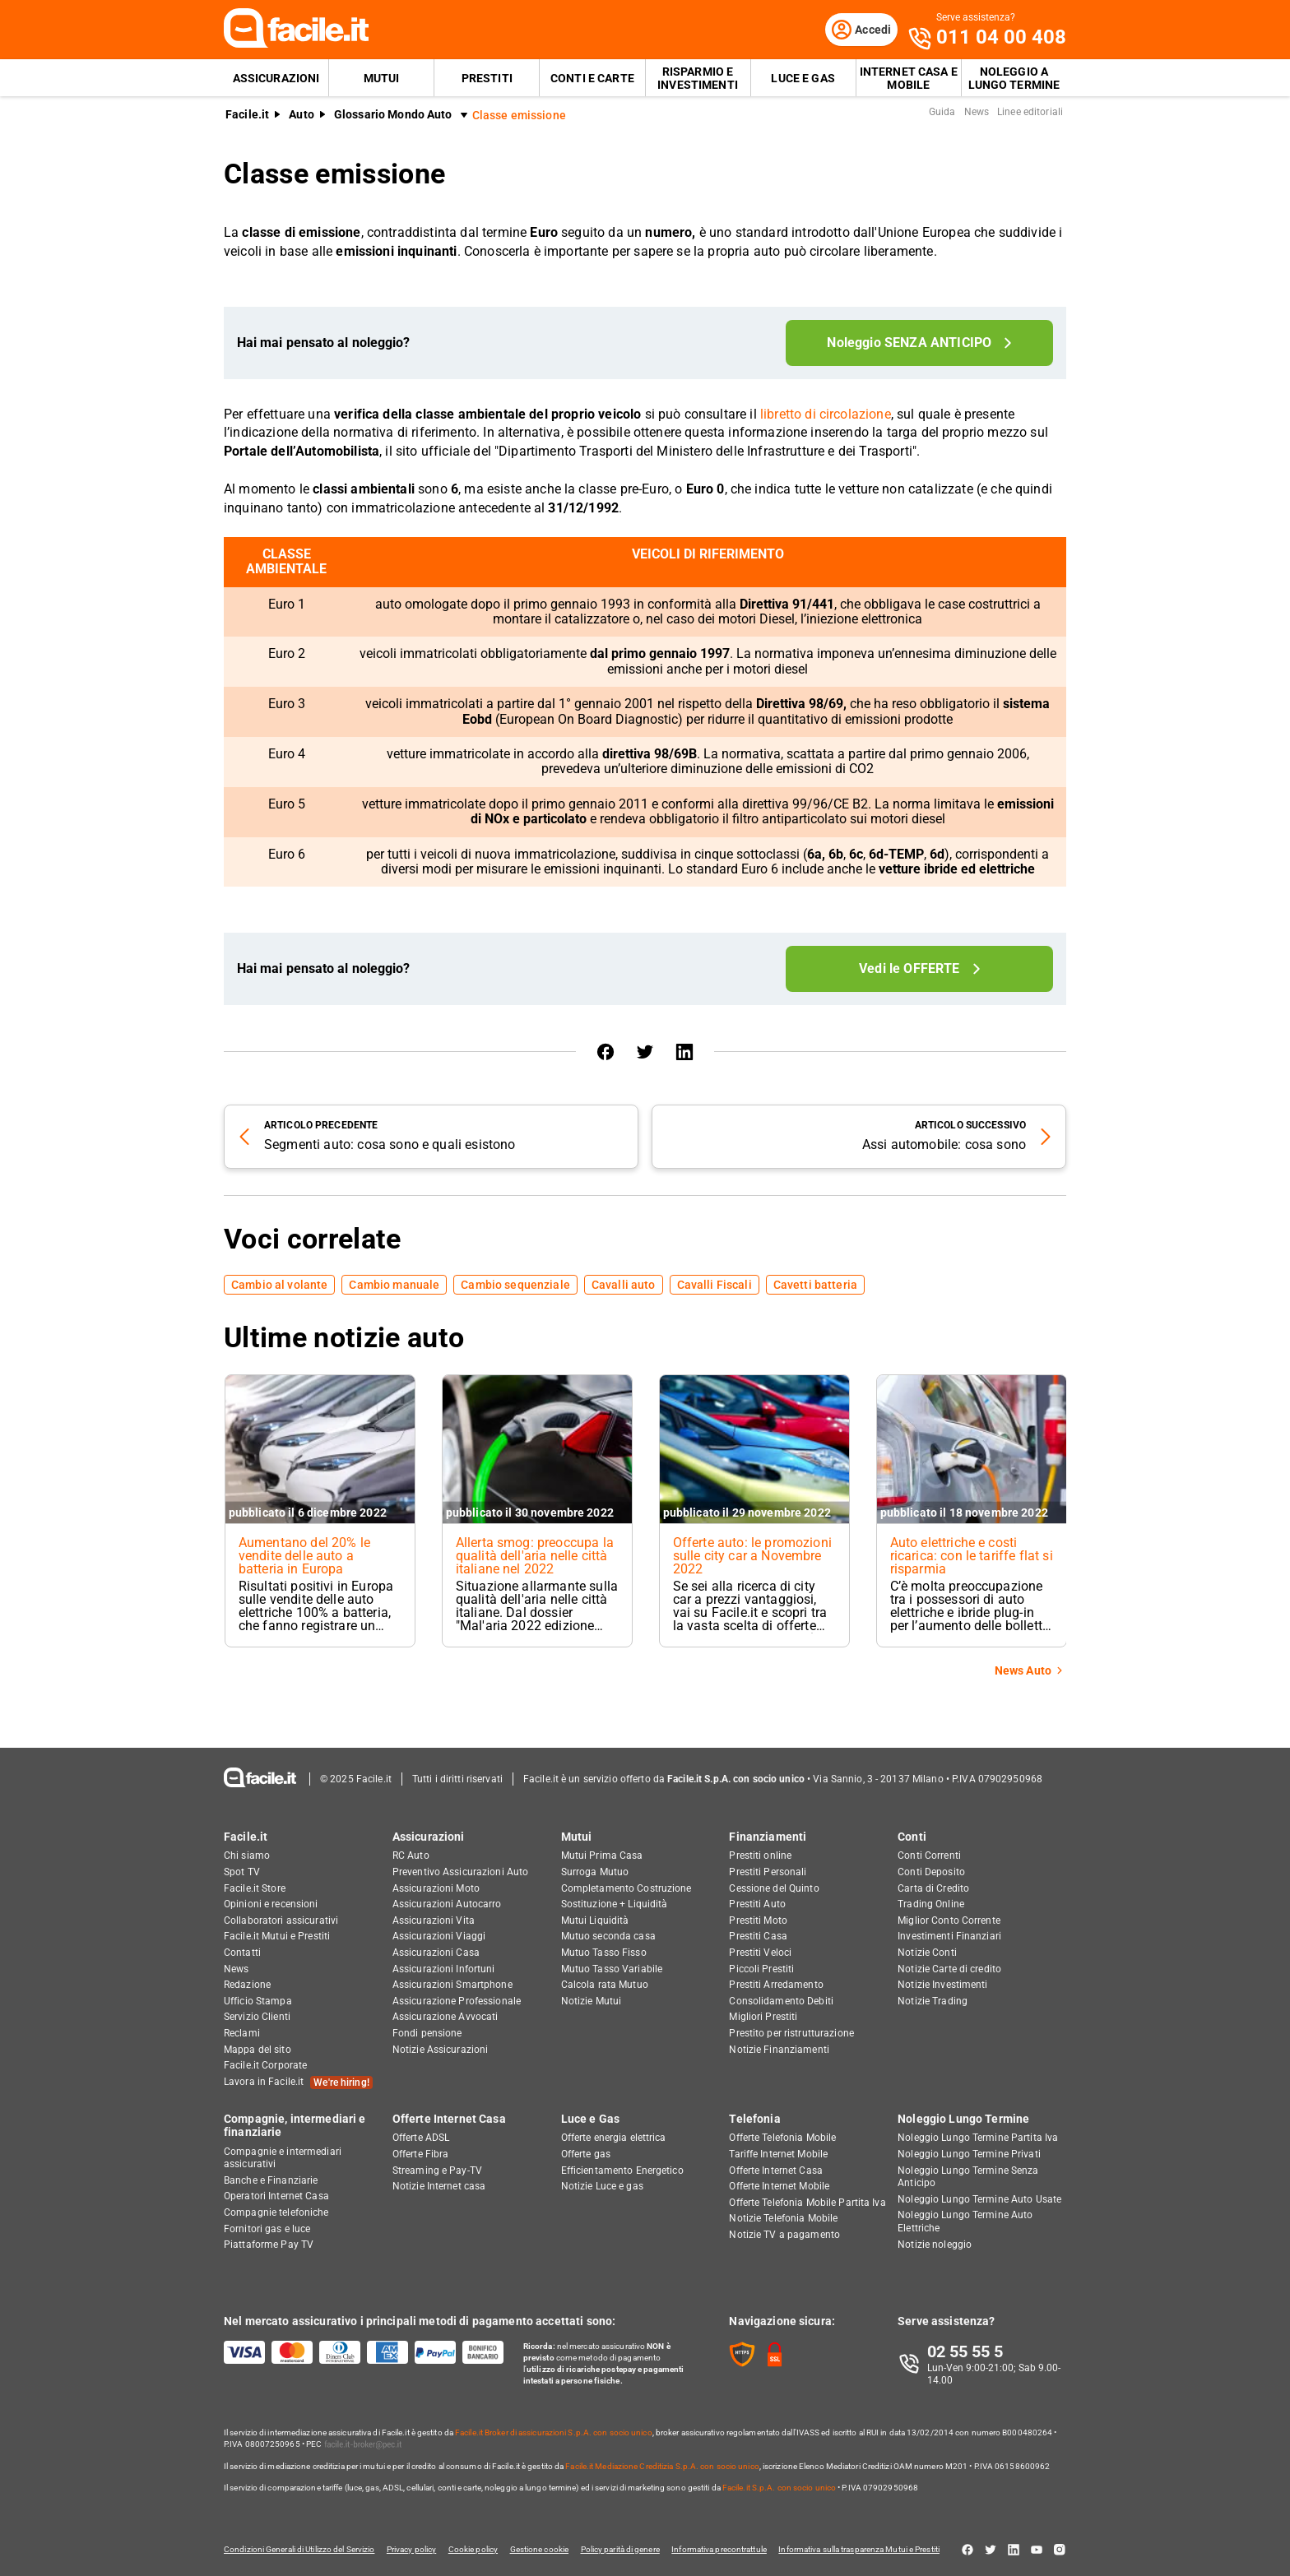  What do you see at coordinates (440, 2049) in the screenshot?
I see `Notizie Assicurazioni` at bounding box center [440, 2049].